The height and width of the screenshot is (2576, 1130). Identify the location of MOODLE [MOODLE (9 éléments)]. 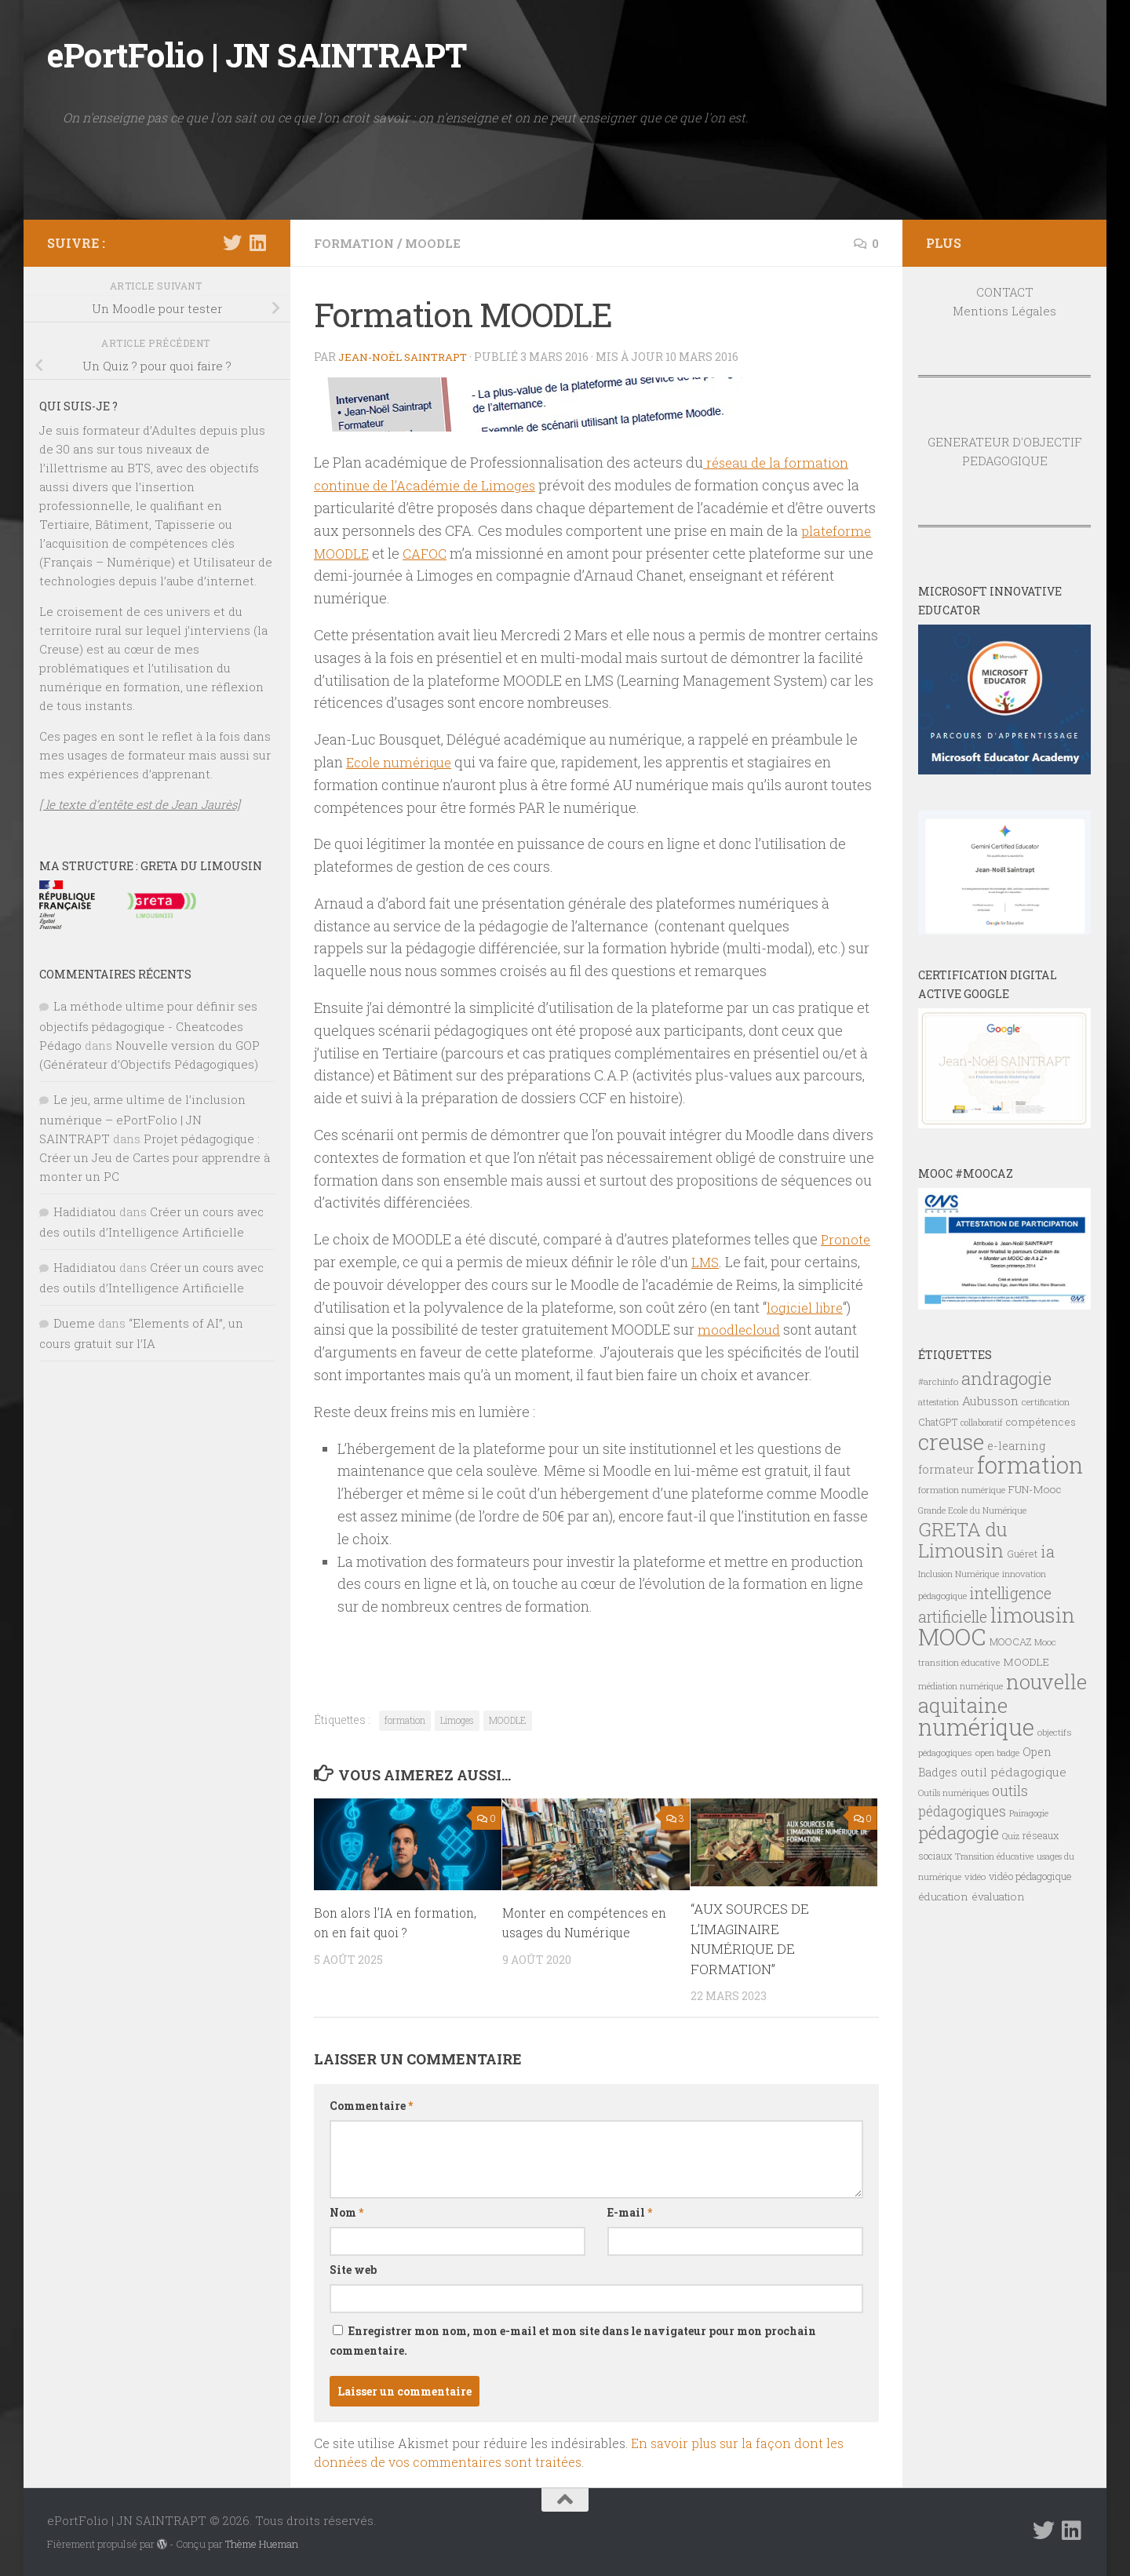
(1026, 1662).